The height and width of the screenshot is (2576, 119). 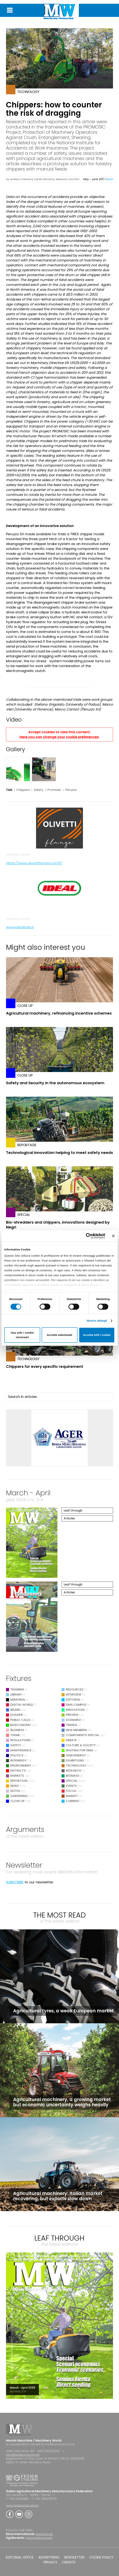 I want to click on Safety, so click(x=38, y=790).